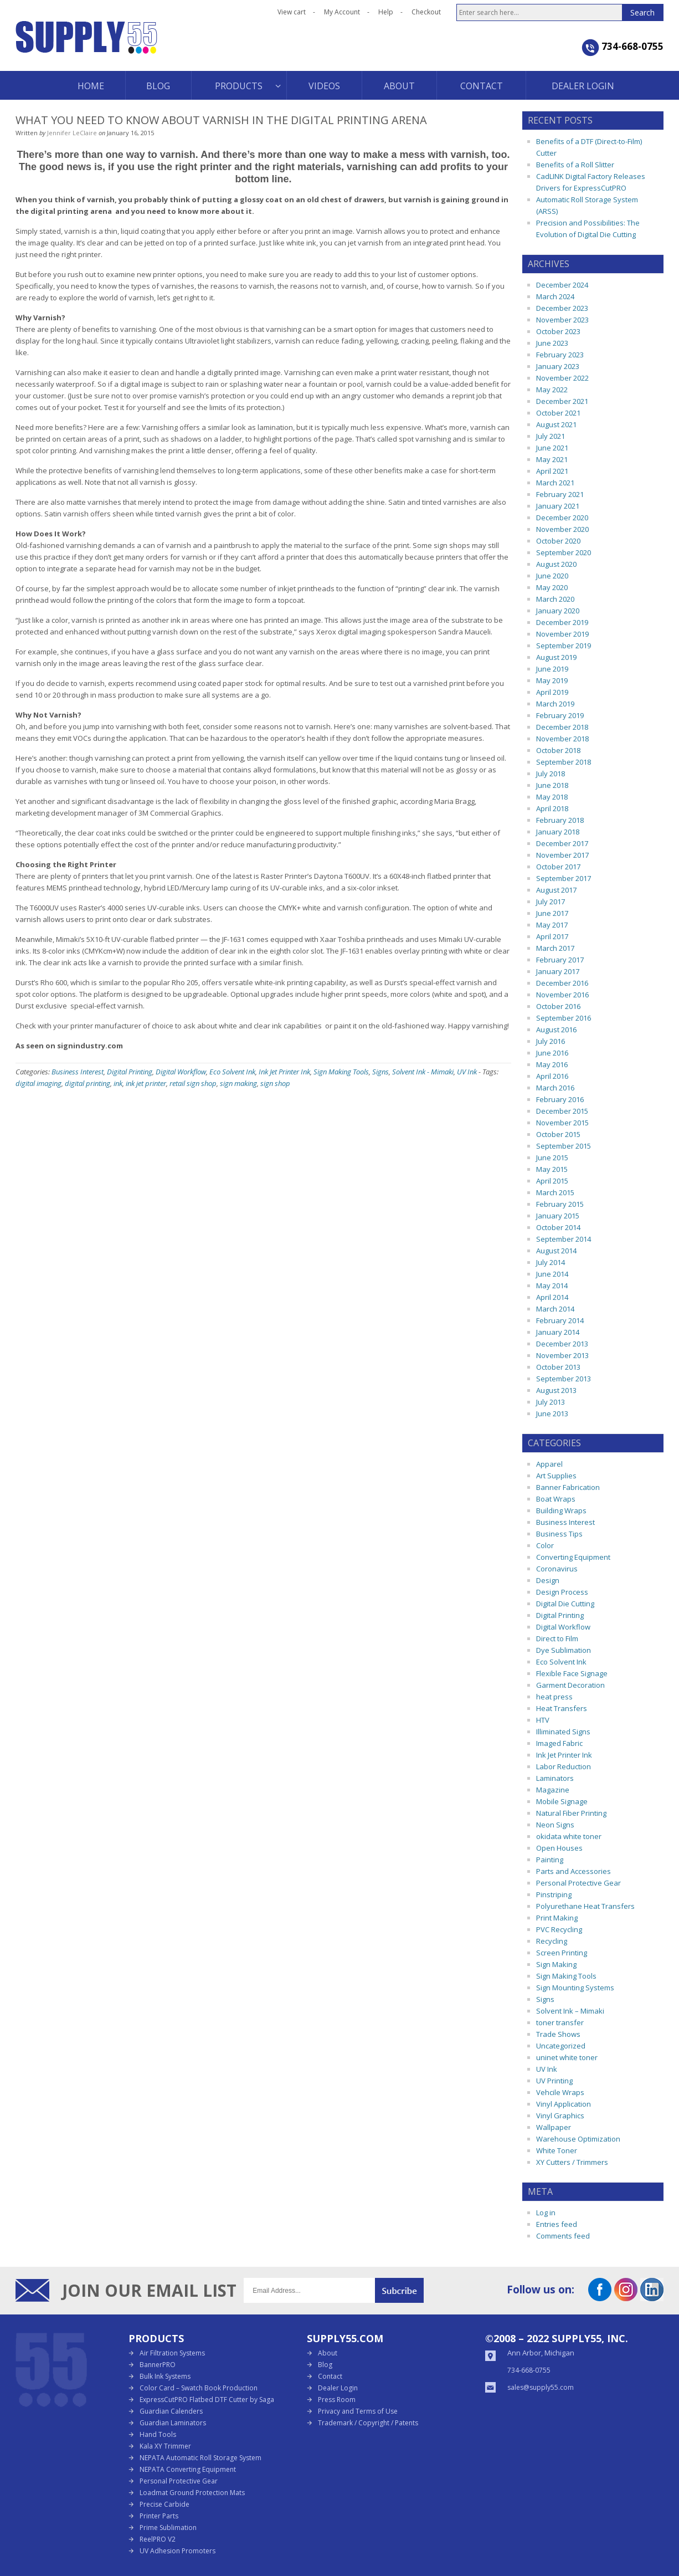 The image size is (679, 2576). Describe the element at coordinates (558, 1367) in the screenshot. I see `October 2013` at that location.